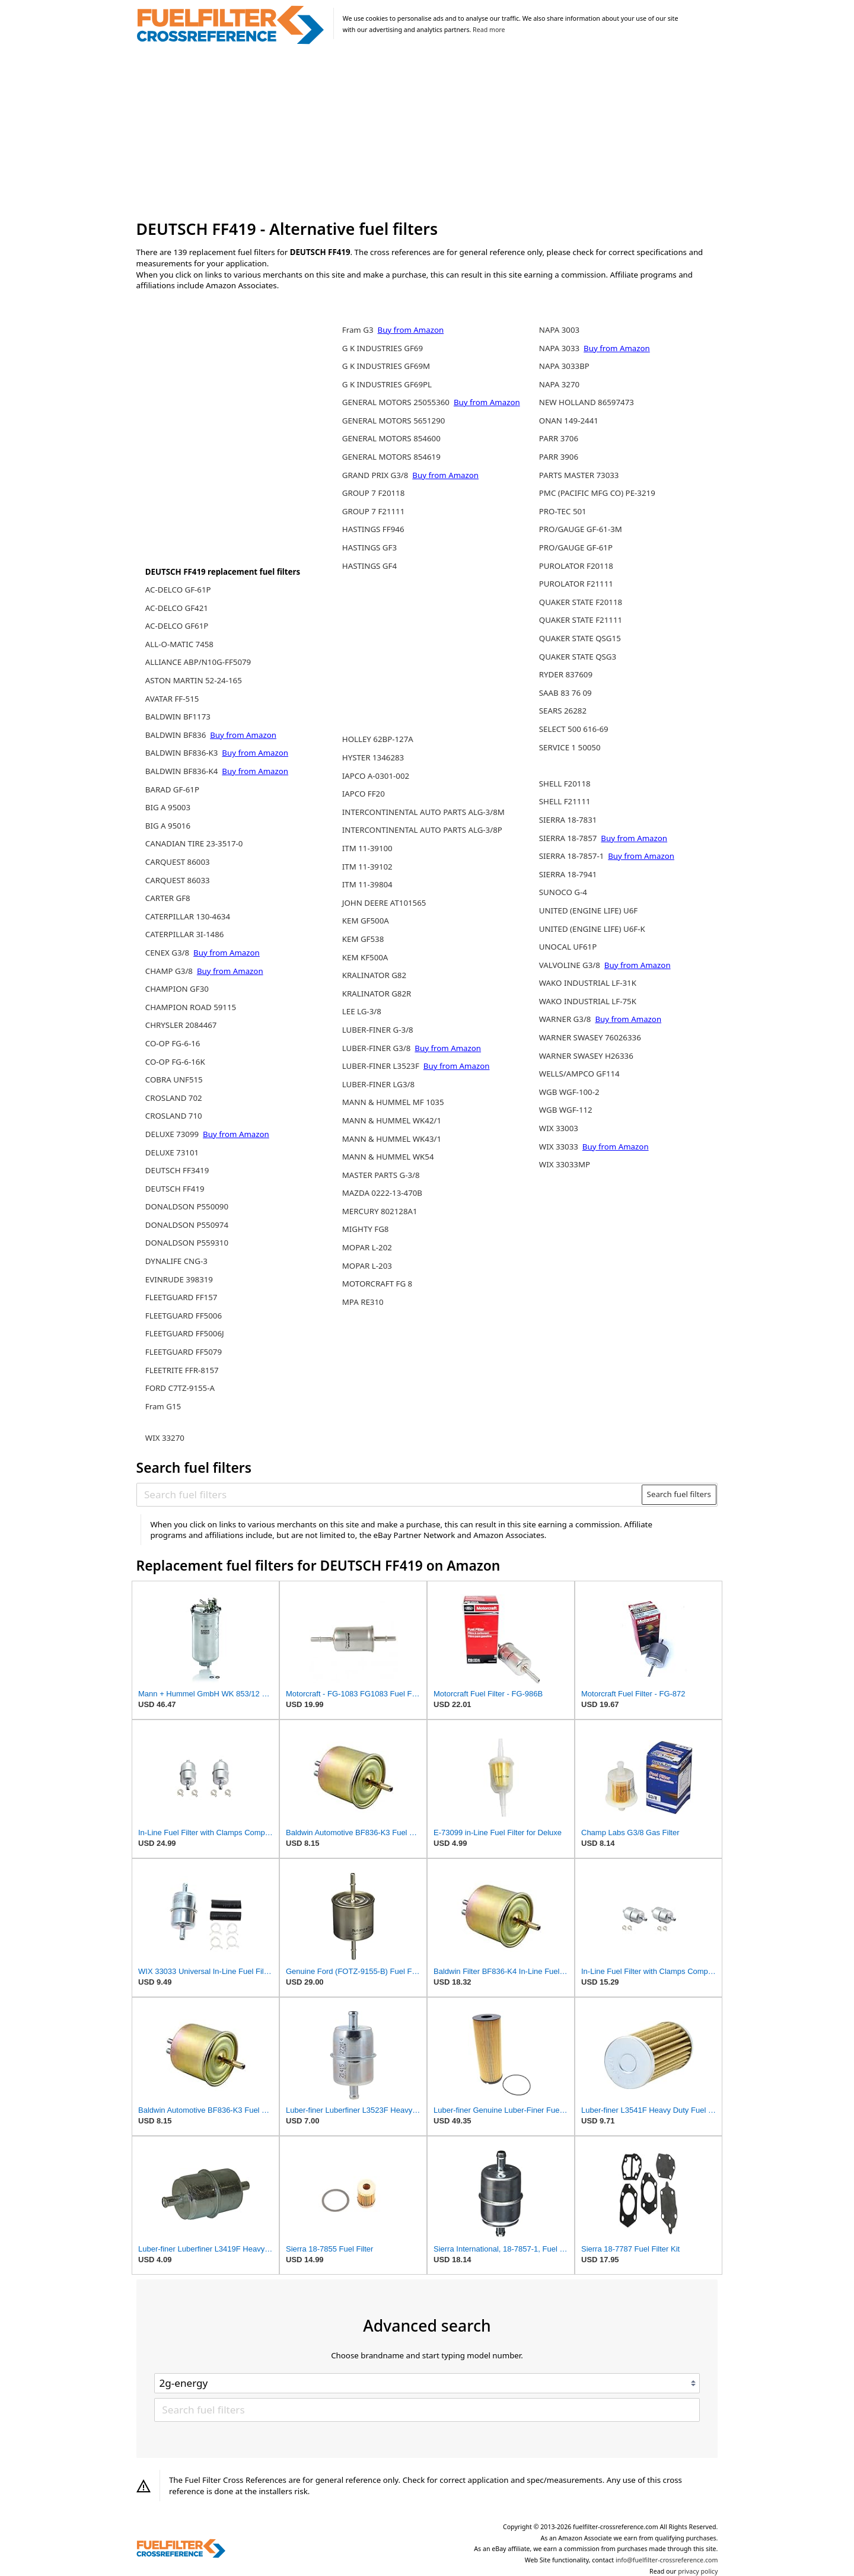 This screenshot has height=2576, width=854. What do you see at coordinates (565, 674) in the screenshot?
I see `RYDER 837609` at bounding box center [565, 674].